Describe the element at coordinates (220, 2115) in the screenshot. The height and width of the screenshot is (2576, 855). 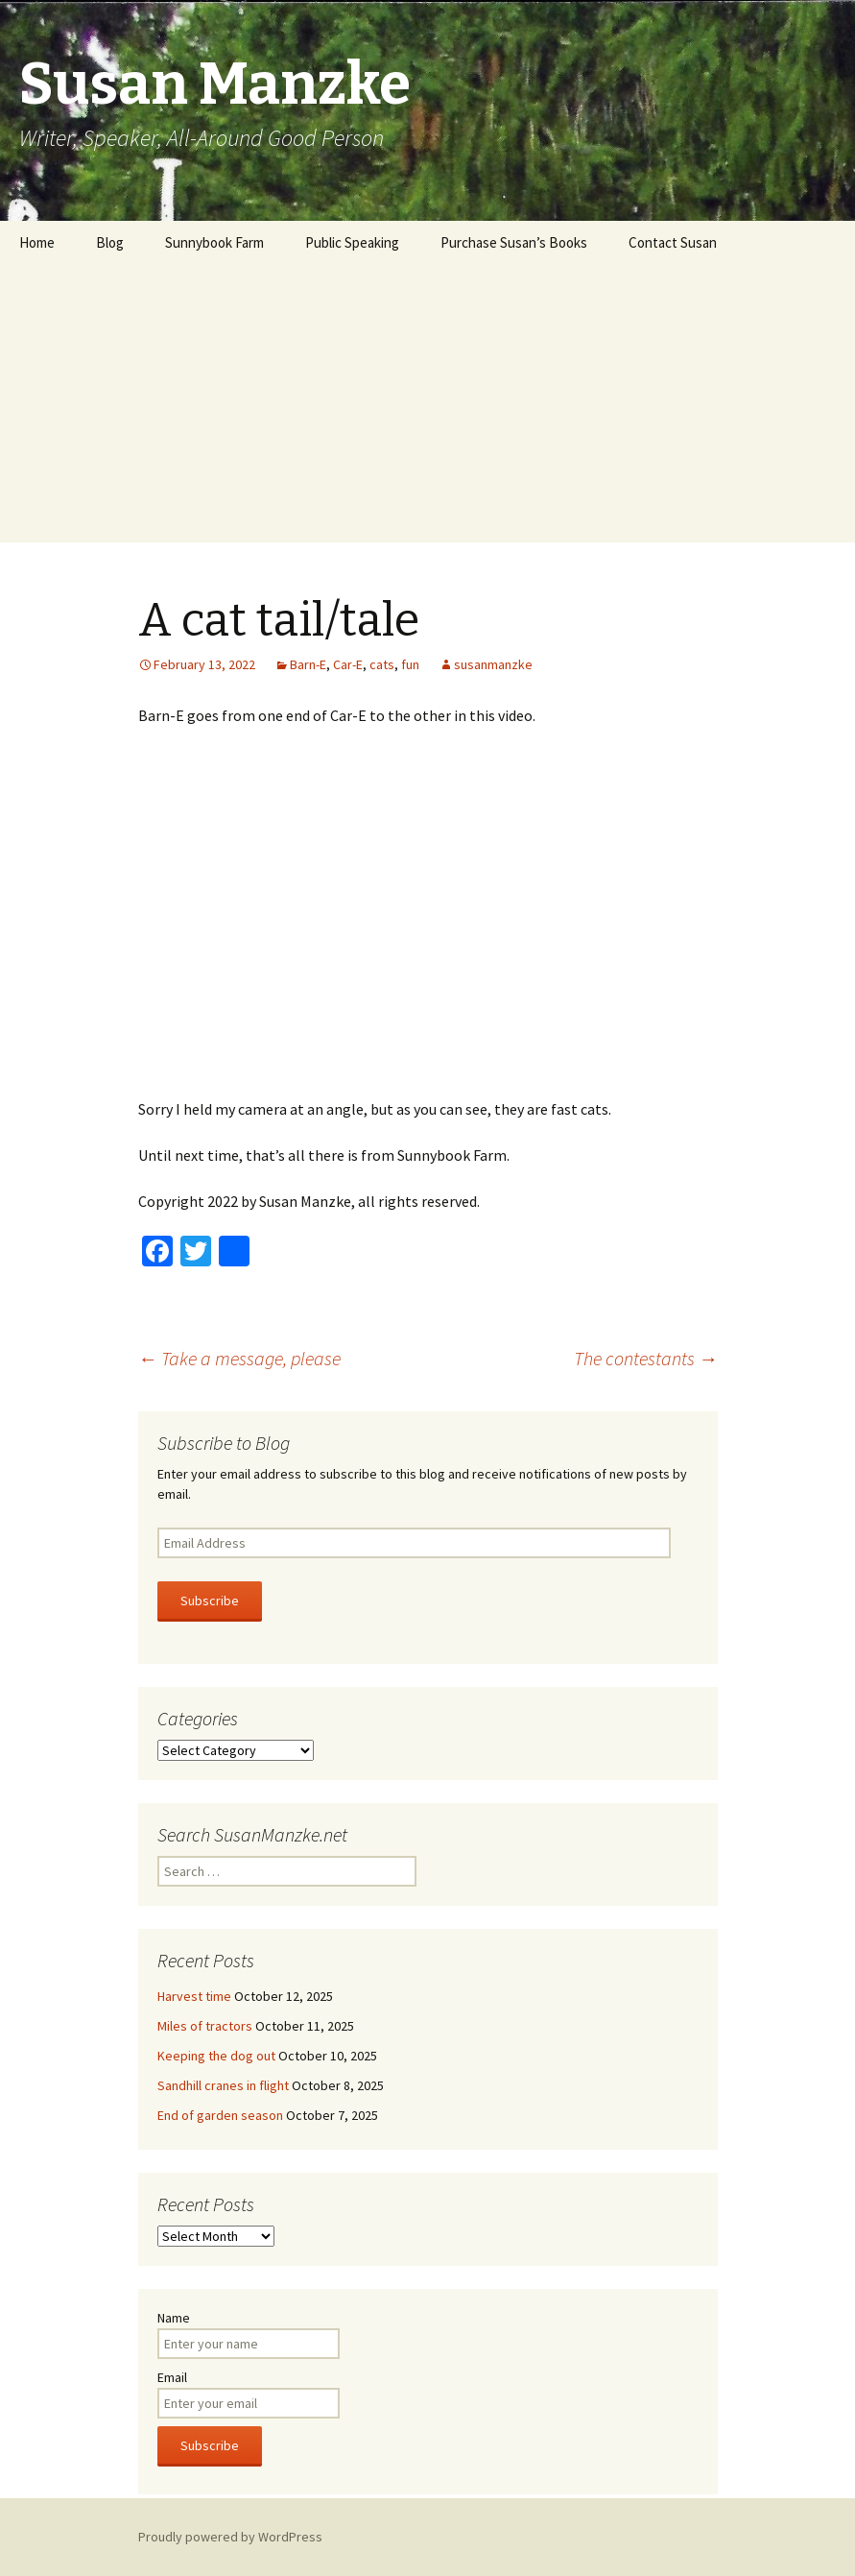
I see `End of garden season` at that location.